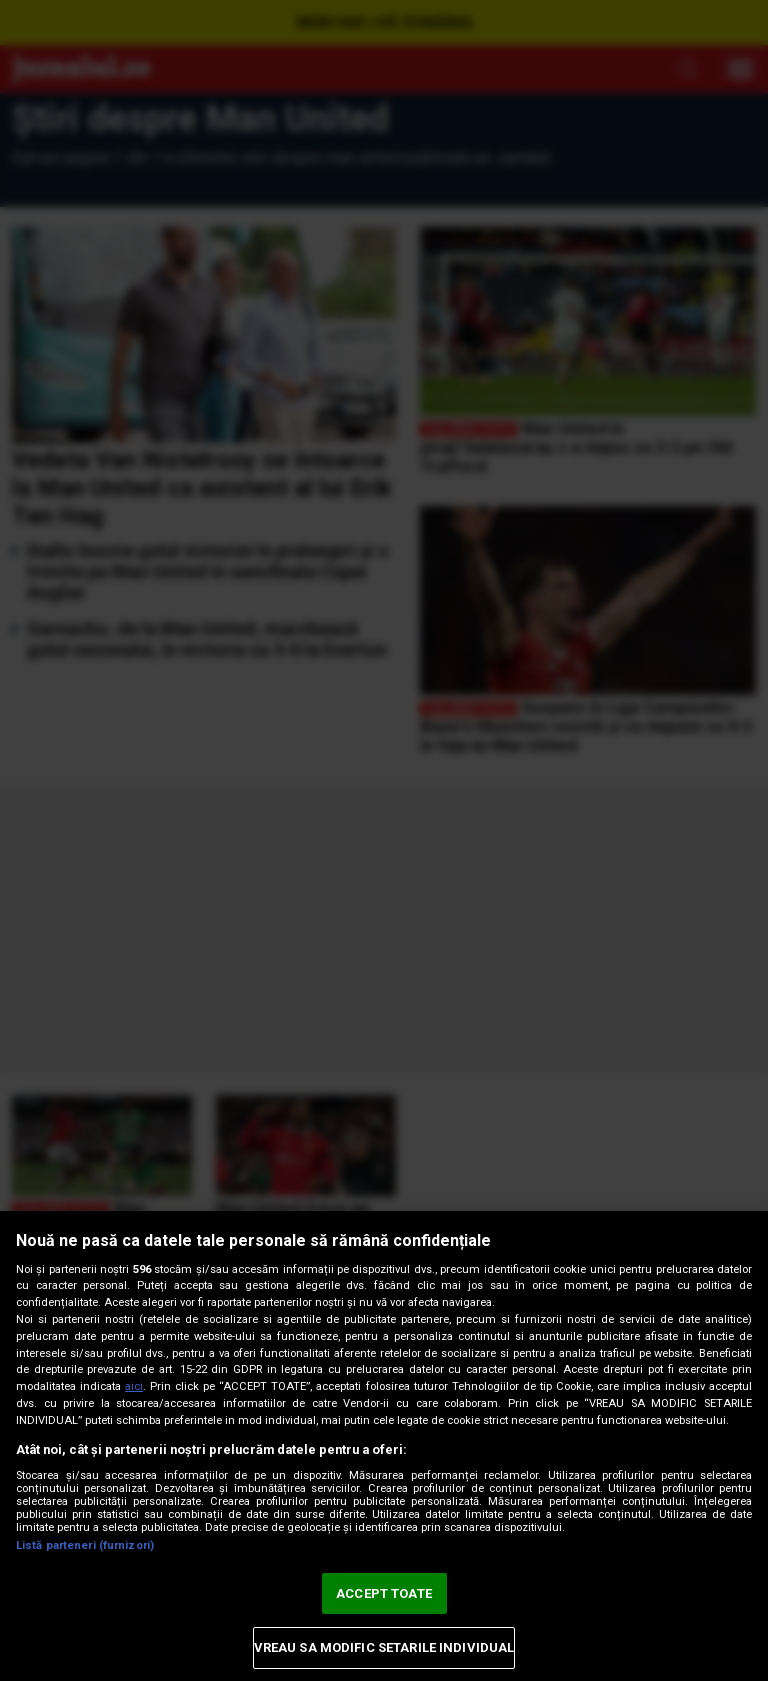 Image resolution: width=768 pixels, height=1681 pixels. Describe the element at coordinates (384, 1593) in the screenshot. I see `ACCEPT TOATE` at that location.